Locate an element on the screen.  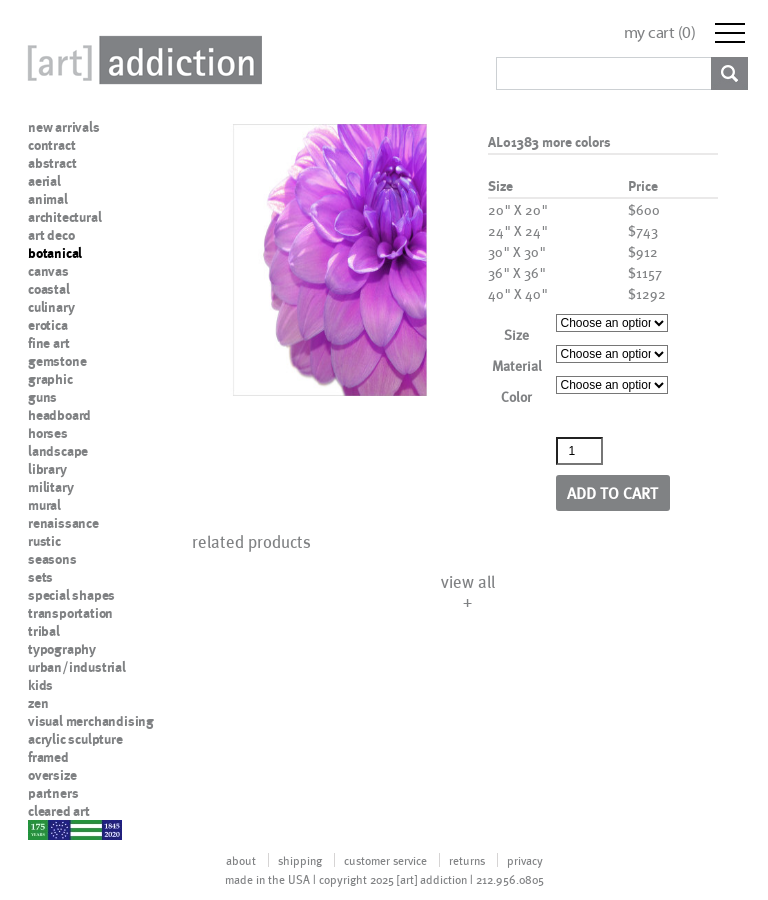
gemstone is located at coordinates (57, 361).